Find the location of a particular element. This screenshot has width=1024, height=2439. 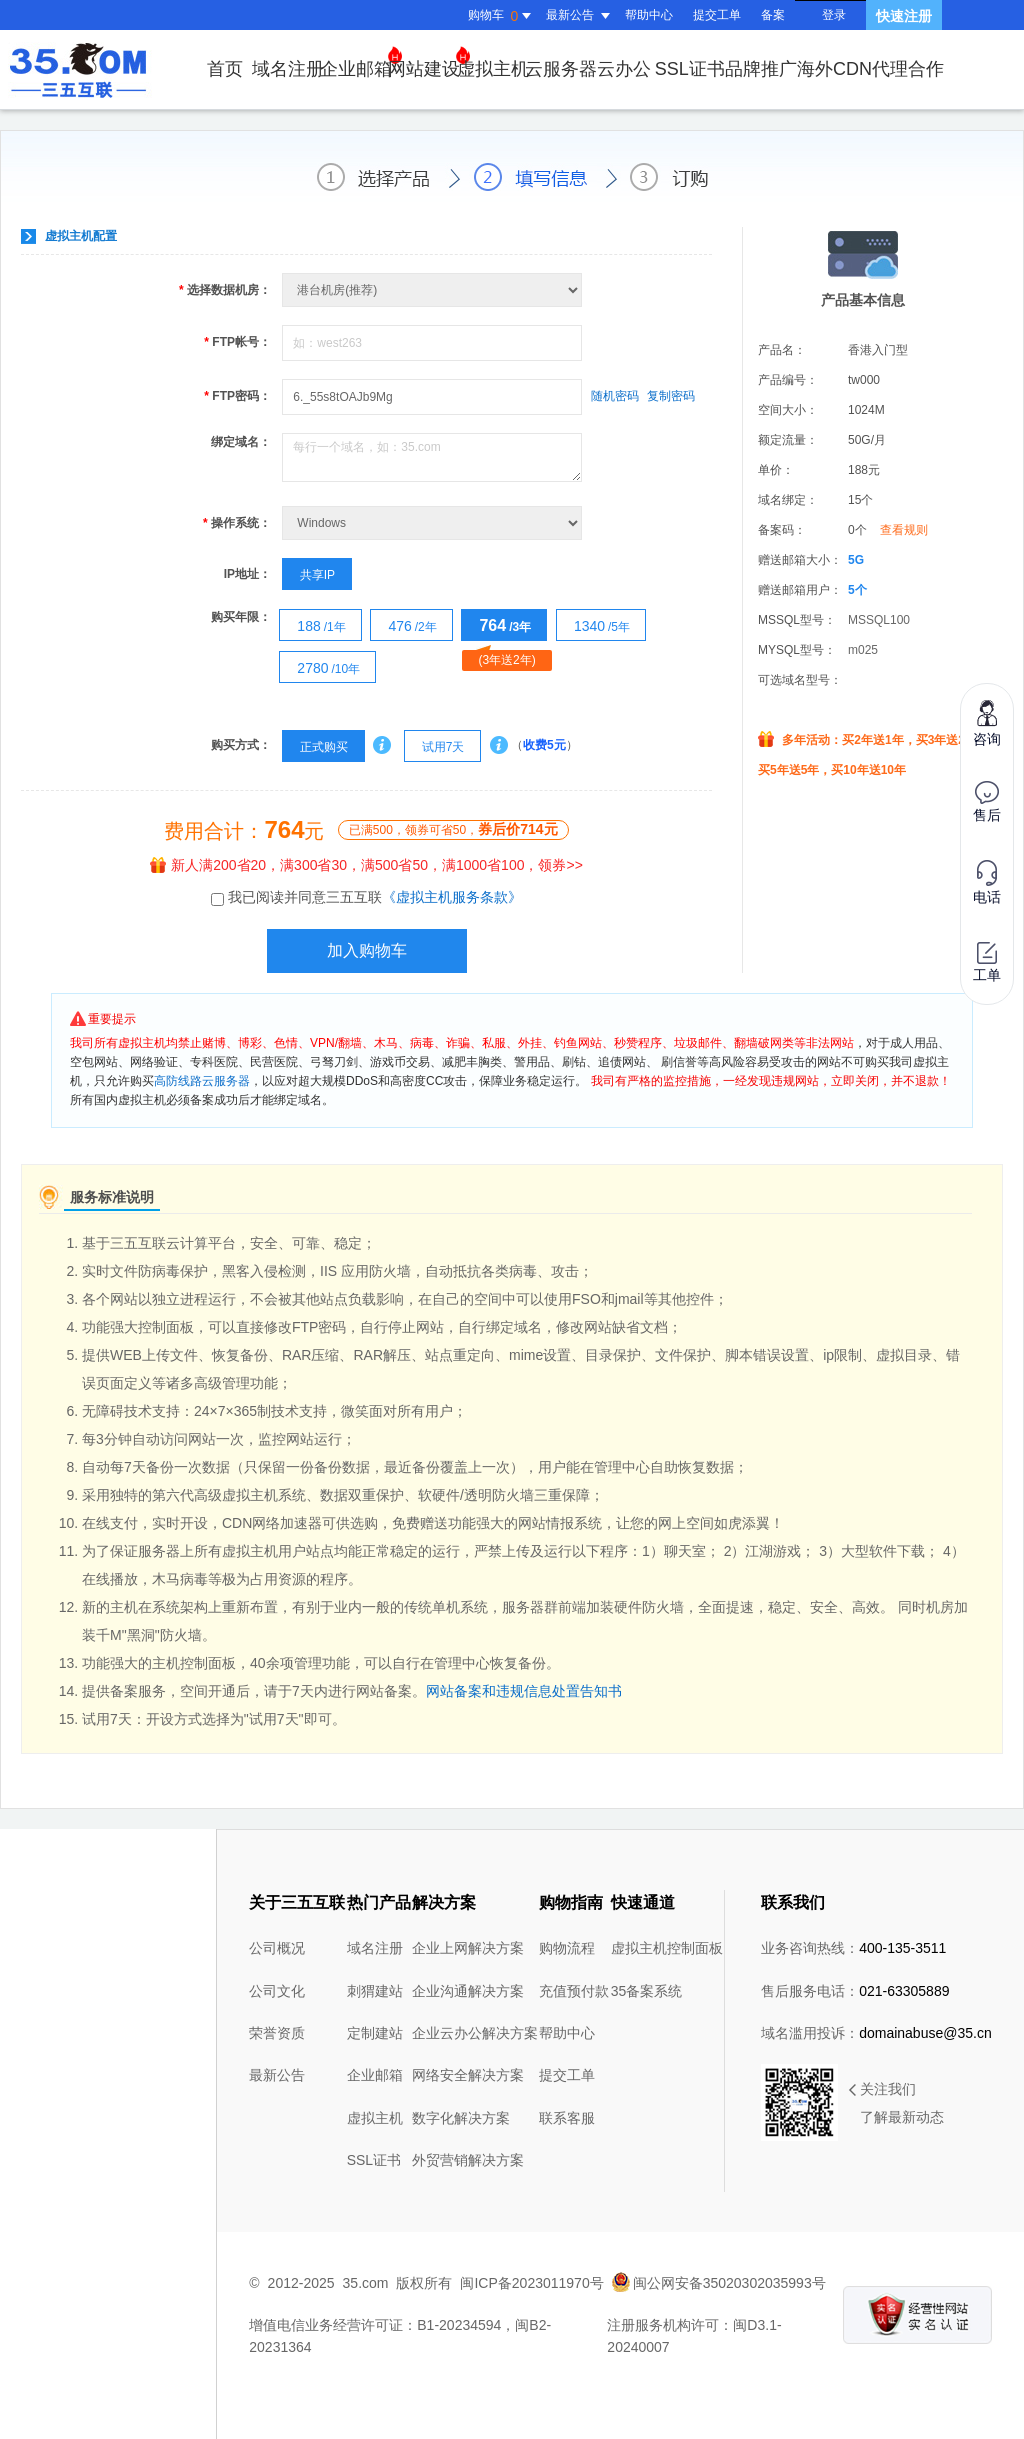

选择数据机房： is located at coordinates (225, 290).